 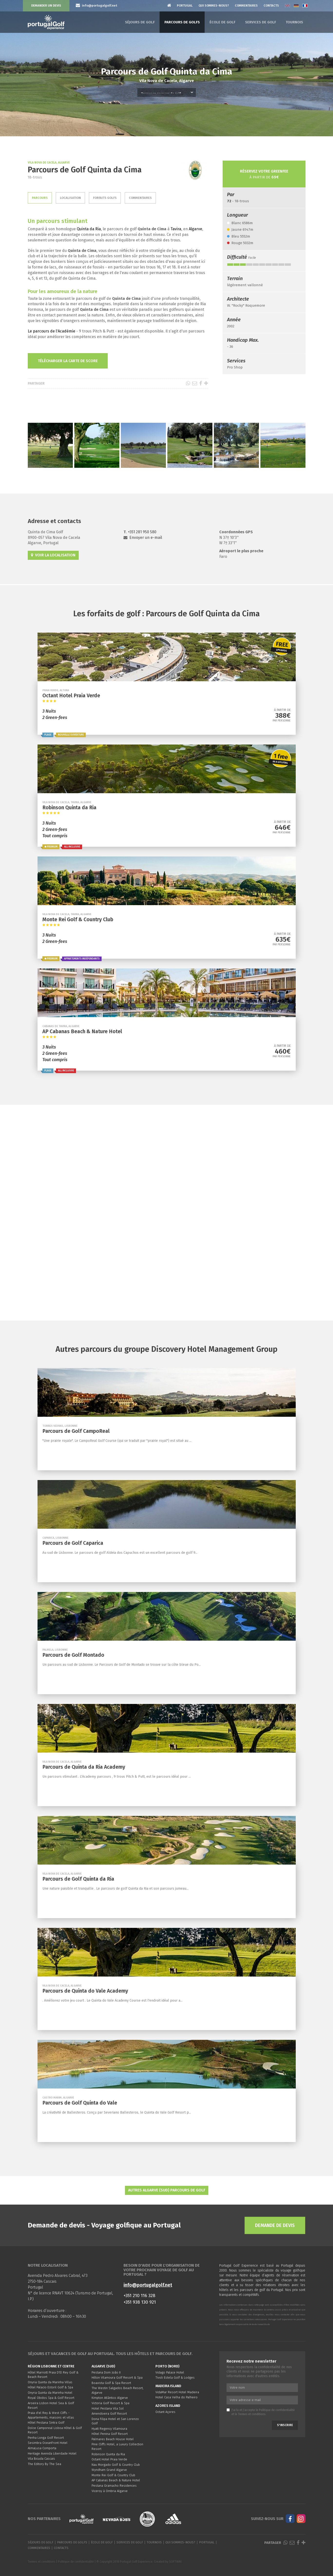 What do you see at coordinates (264, 174) in the screenshot?
I see `Réservez votre greenfee` at bounding box center [264, 174].